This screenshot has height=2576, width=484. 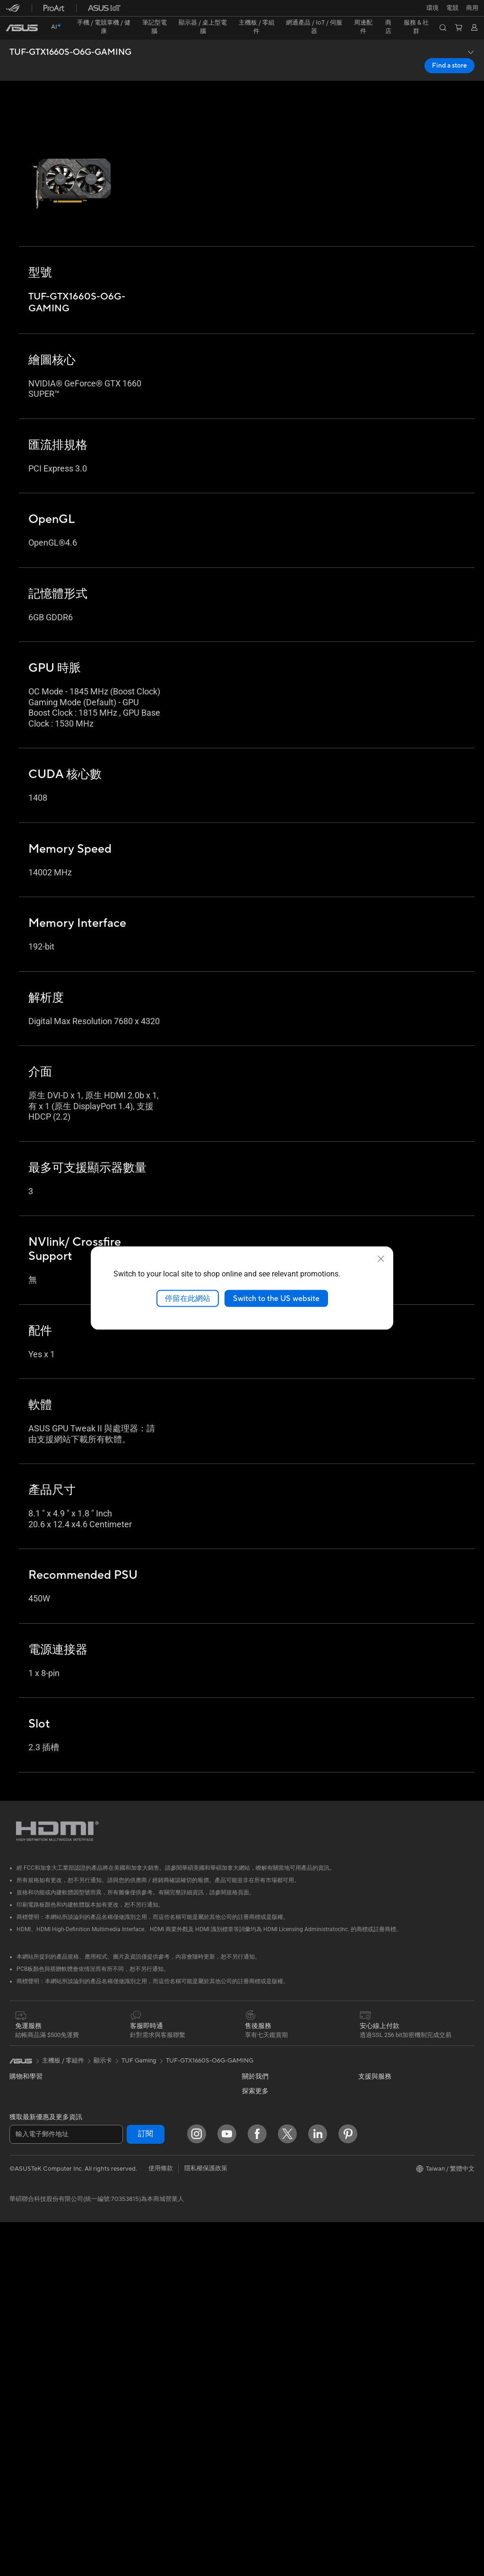 I want to click on [Twitter], so click(x=287, y=2487).